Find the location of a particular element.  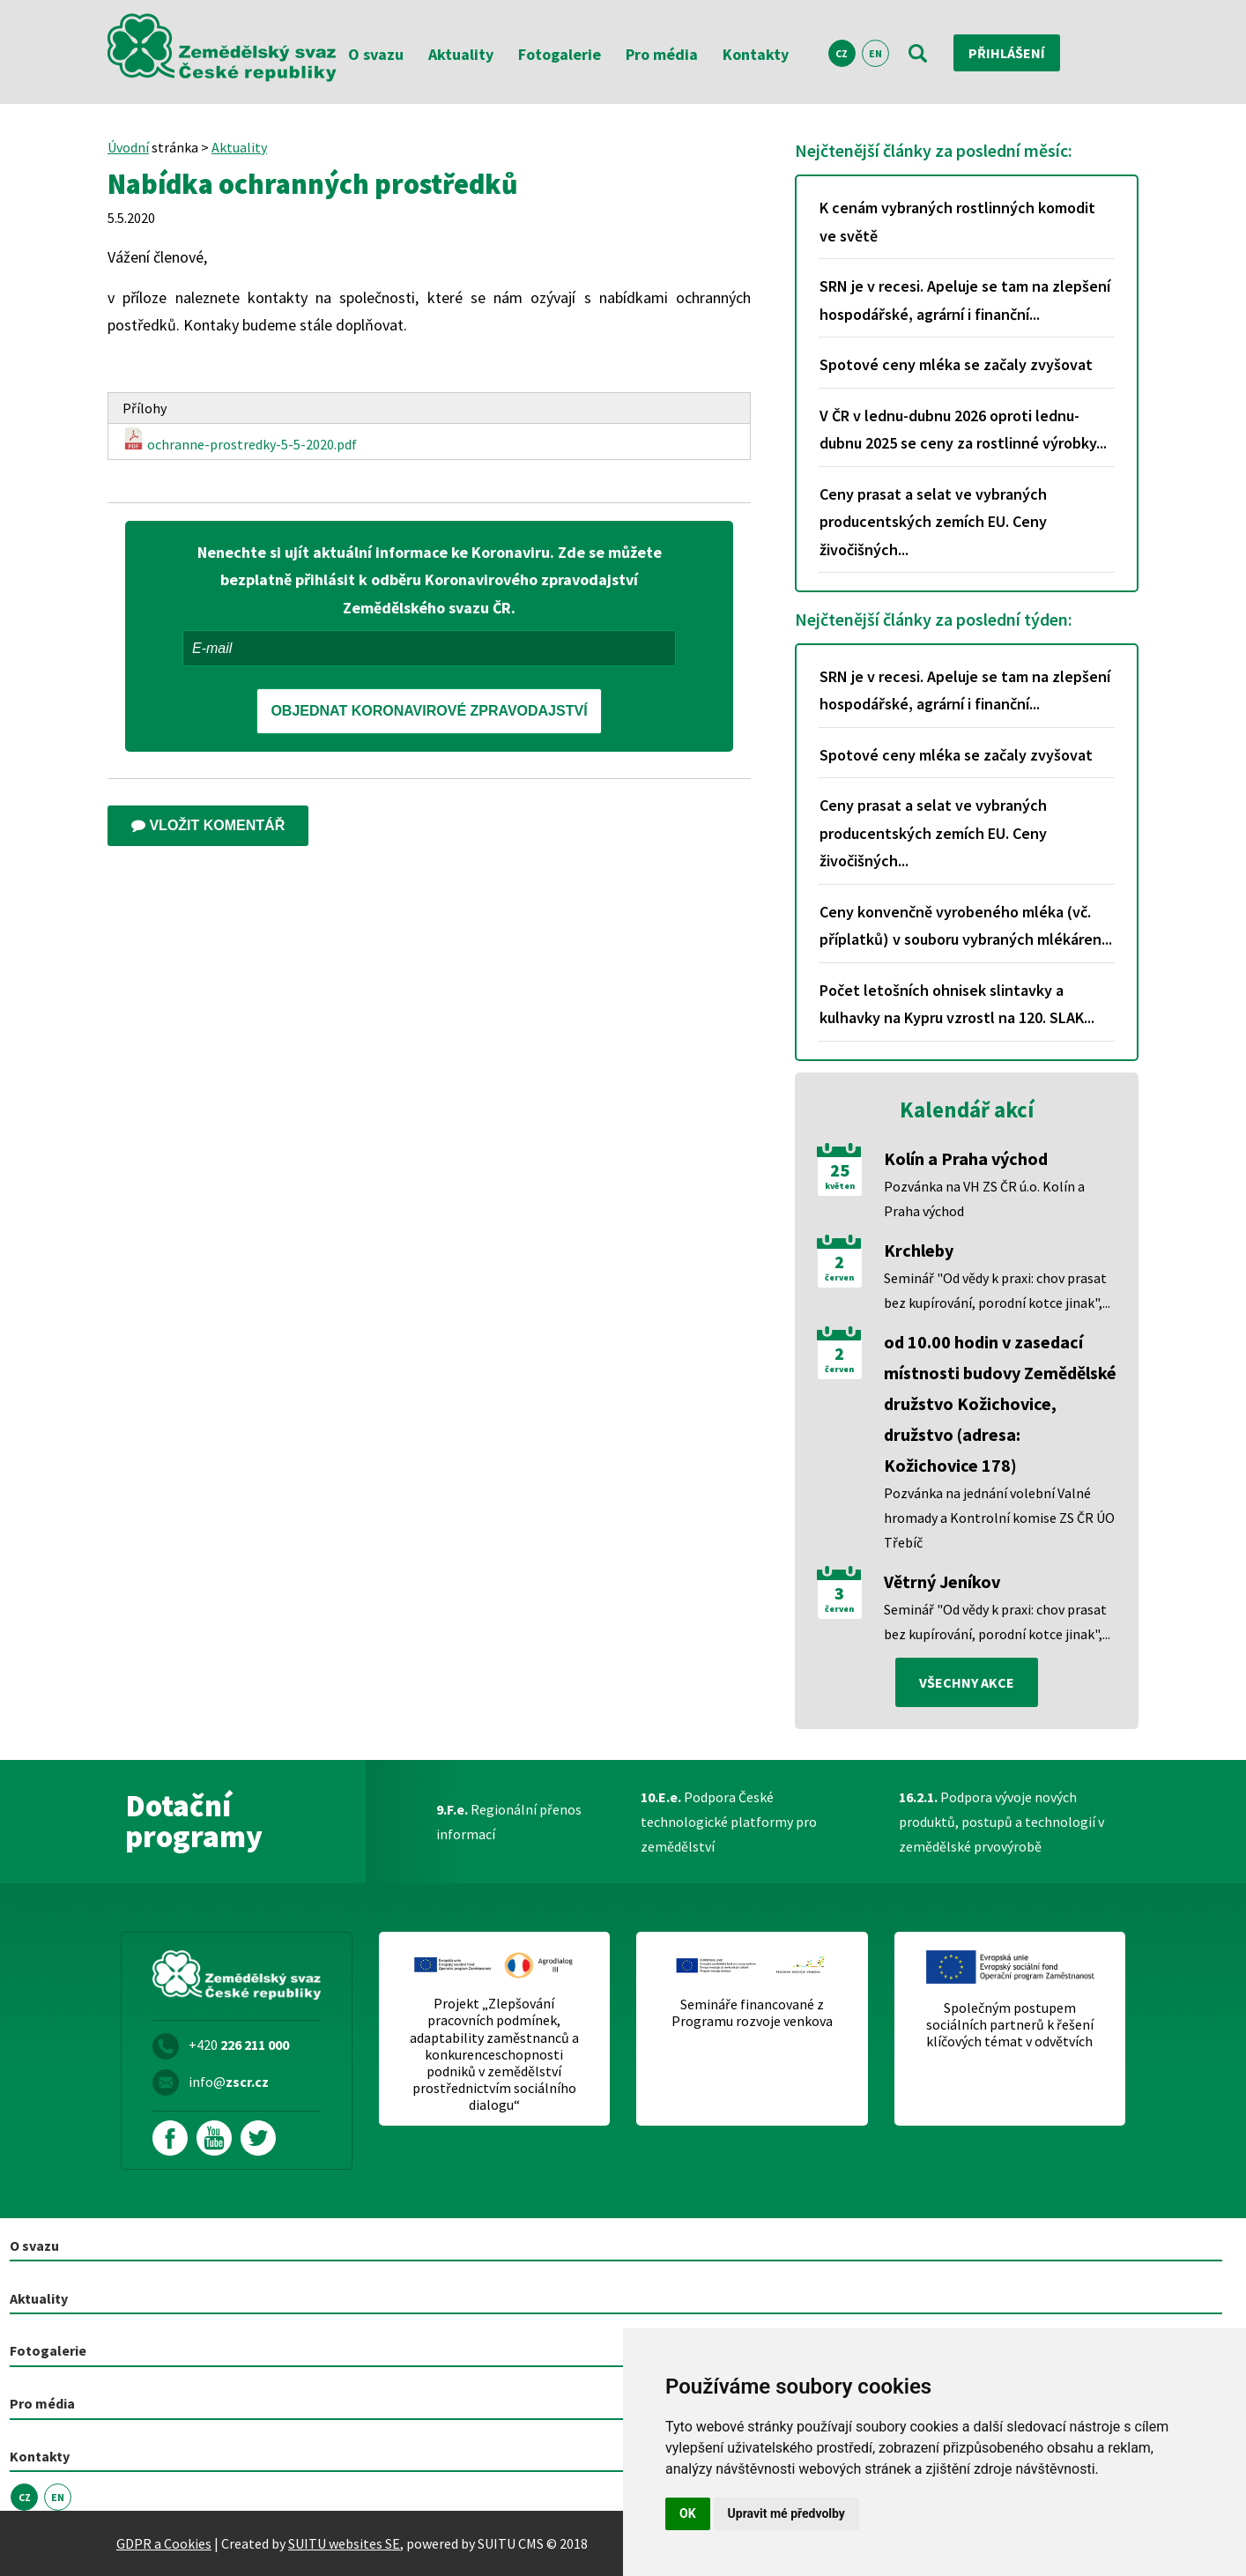

Počet letošních ohnisek slintavky a kulhavky na Kypru vzrostl na 120. SLAK... is located at coordinates (957, 1004).